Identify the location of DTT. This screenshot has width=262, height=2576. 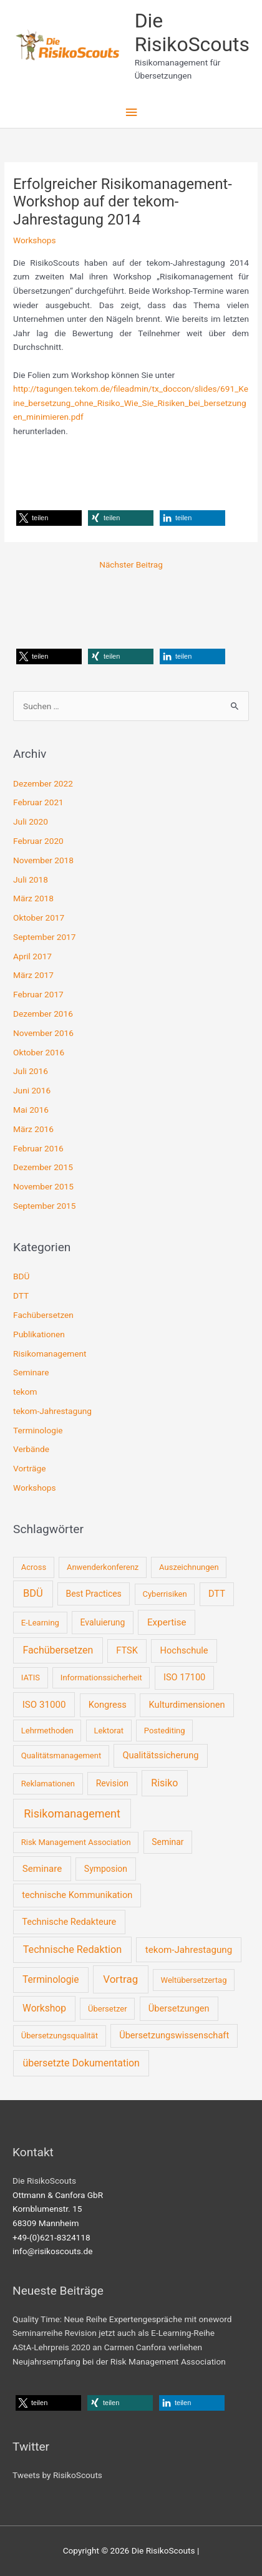
(21, 1295).